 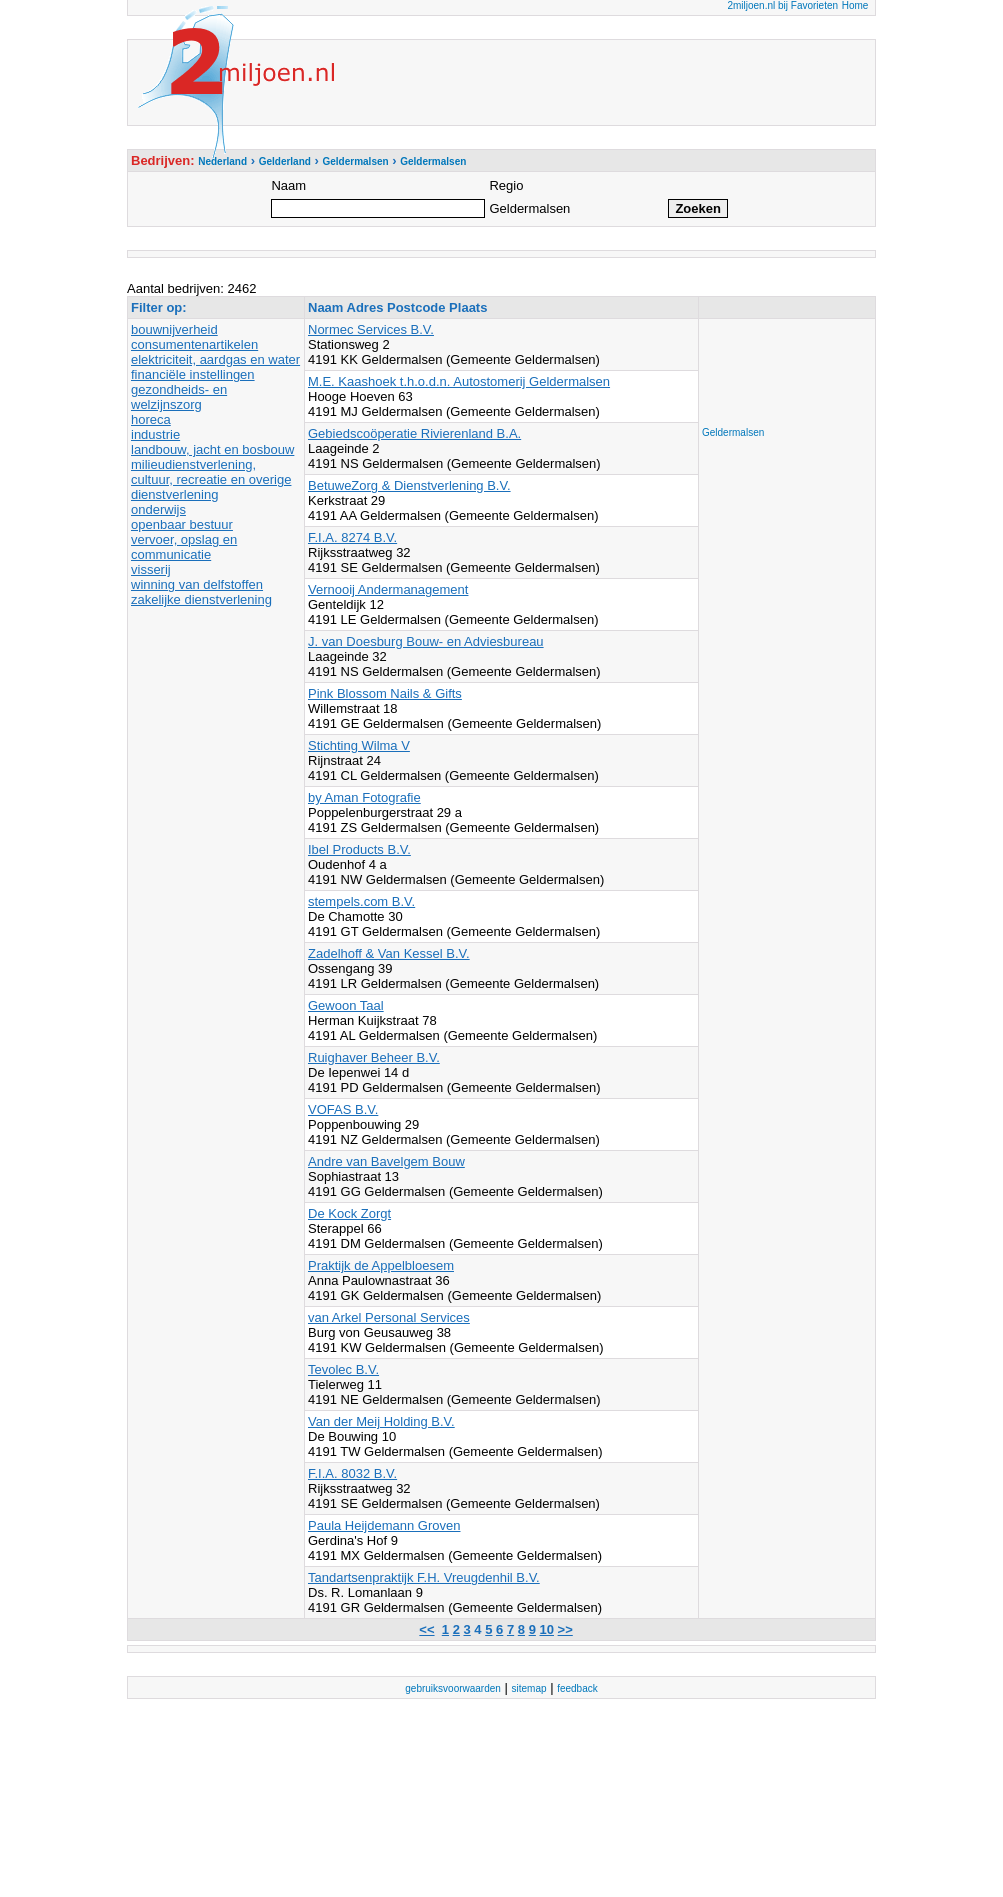 What do you see at coordinates (174, 329) in the screenshot?
I see `bouwnijverheid` at bounding box center [174, 329].